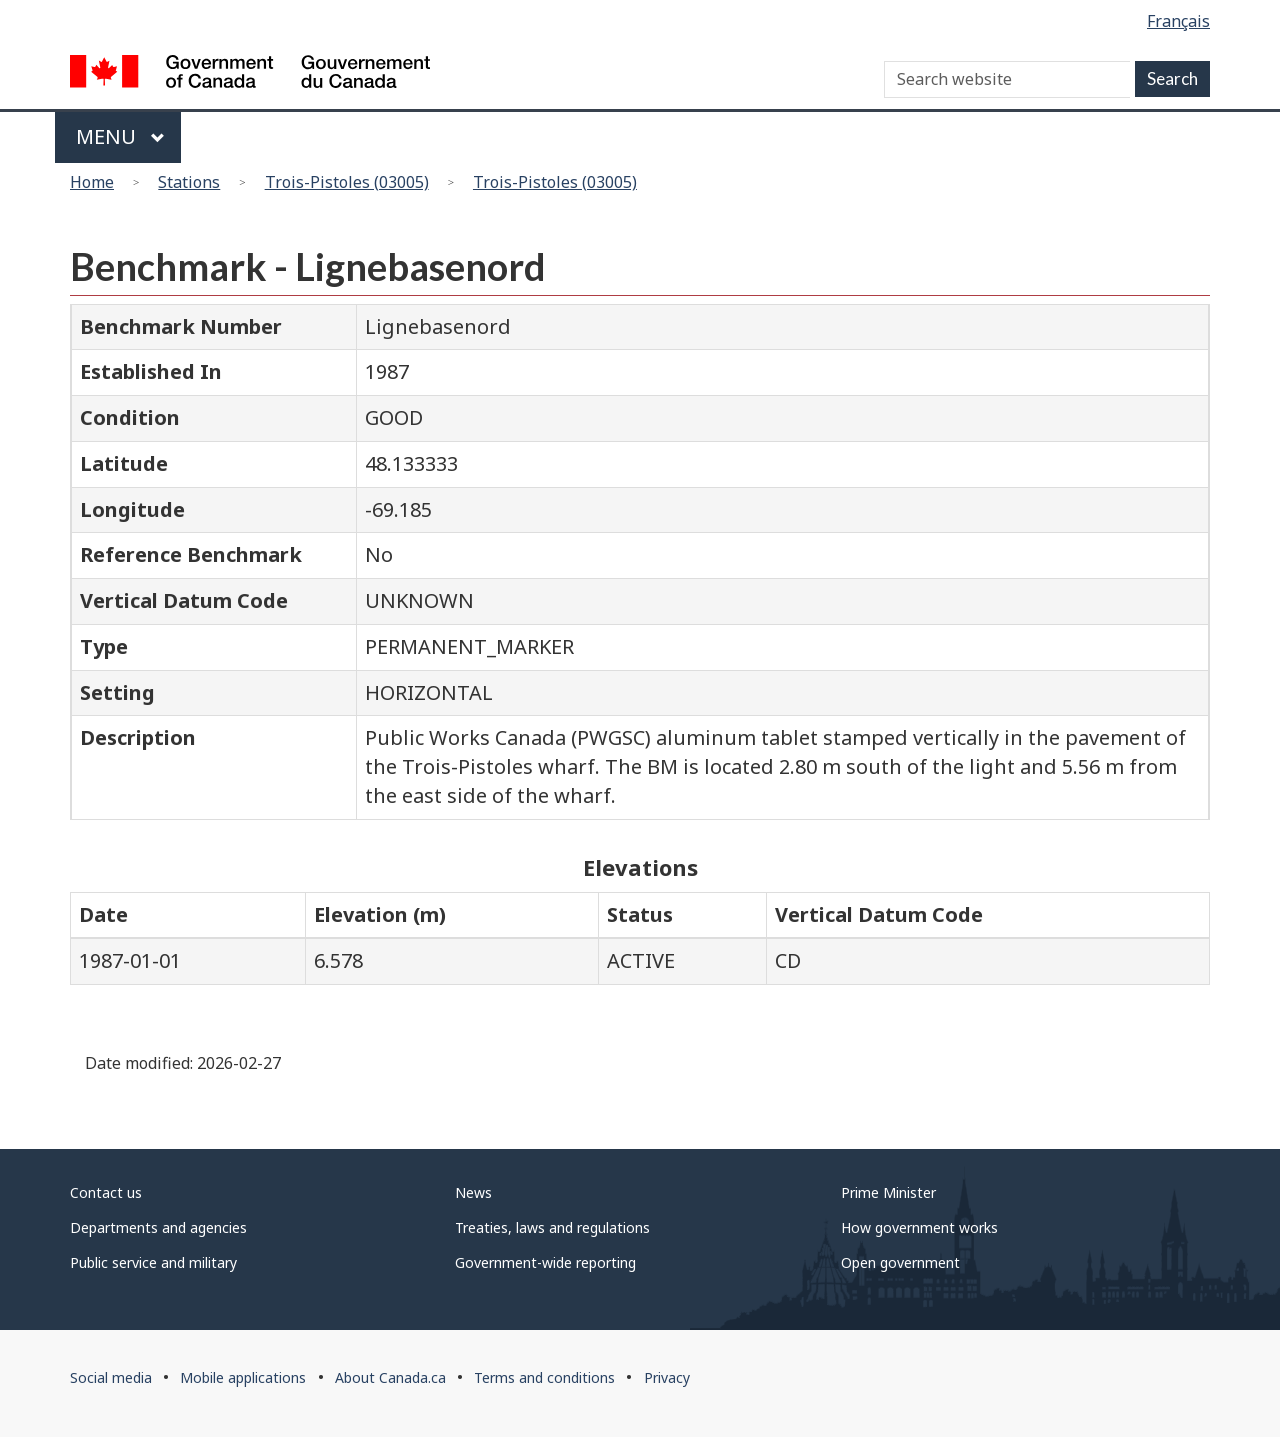 The image size is (1280, 1437). Describe the element at coordinates (545, 1262) in the screenshot. I see `Government-wide reporting` at that location.